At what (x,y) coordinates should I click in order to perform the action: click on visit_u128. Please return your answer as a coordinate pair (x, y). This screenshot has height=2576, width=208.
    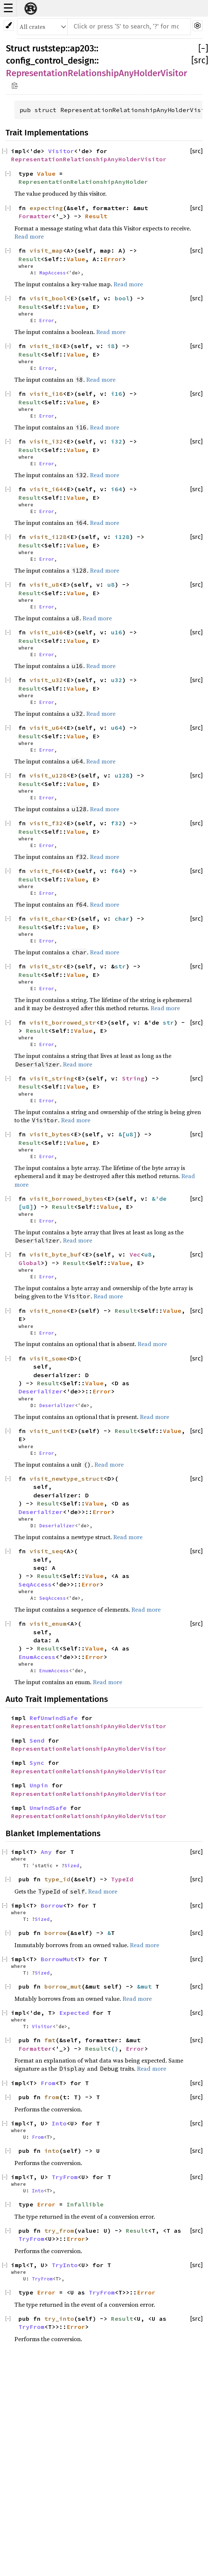
    Looking at the image, I should click on (48, 775).